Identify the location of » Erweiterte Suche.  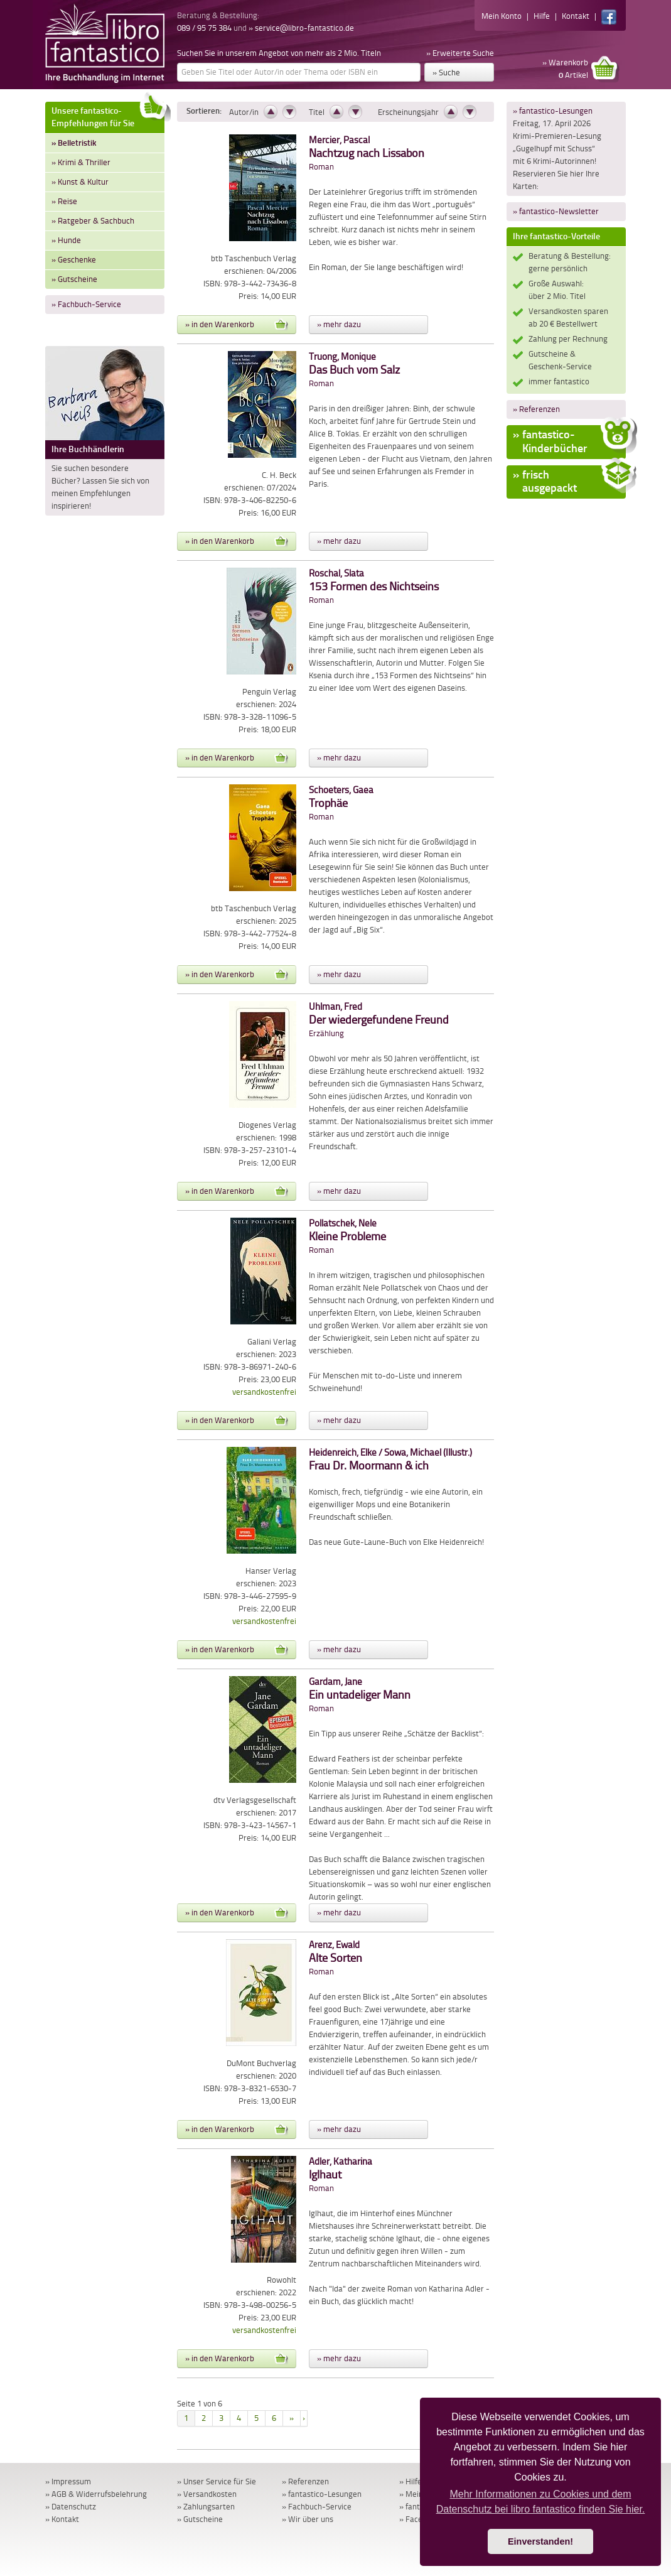
(460, 53).